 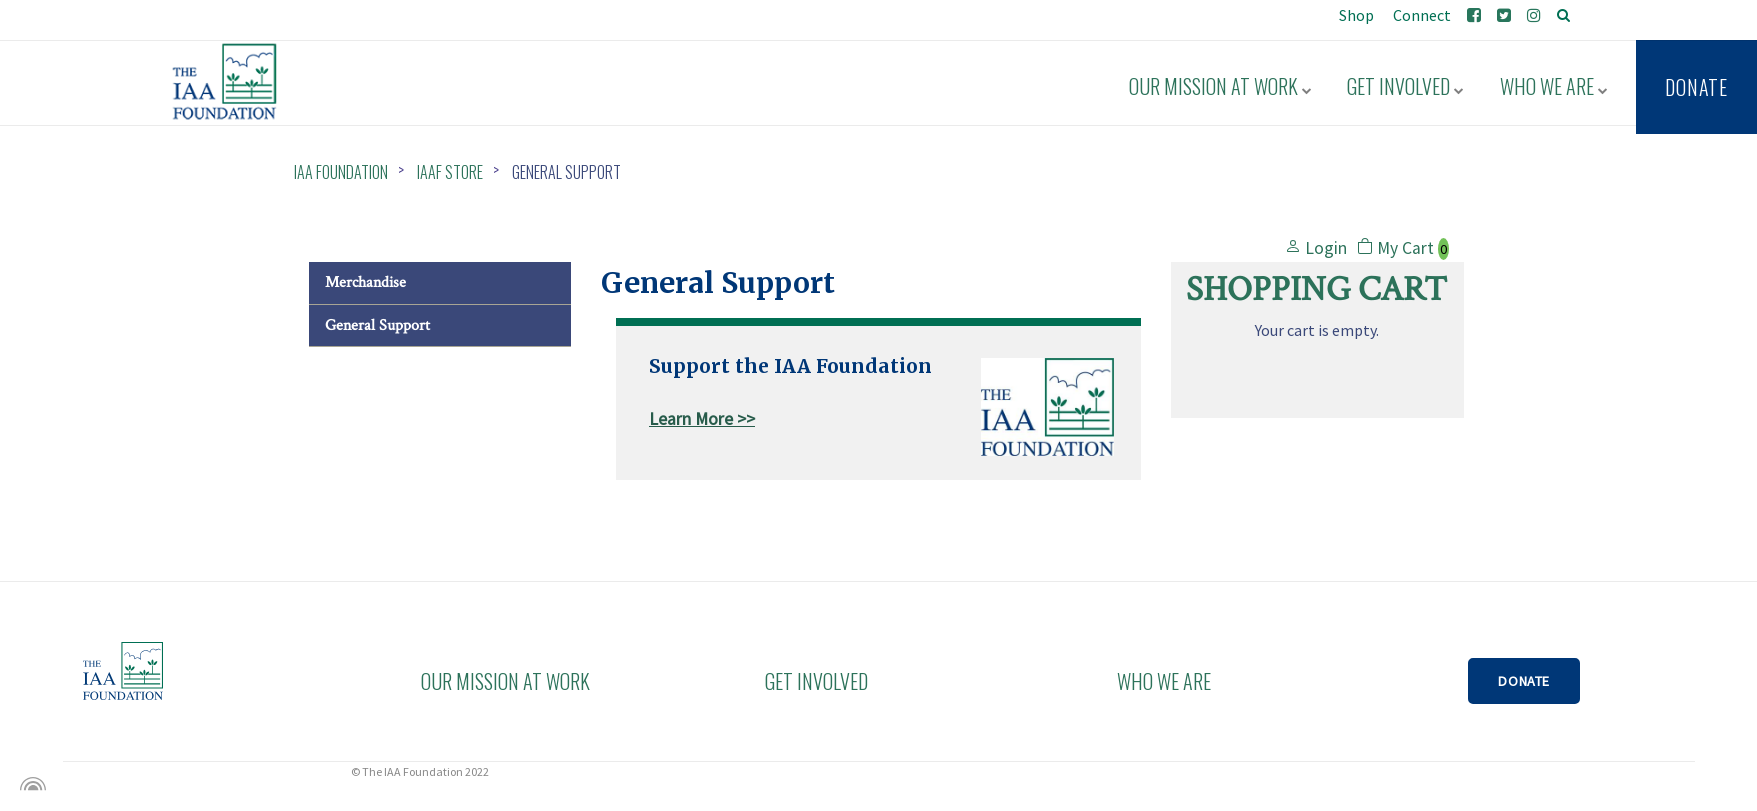 I want to click on IAAF Store, so click(x=450, y=172).